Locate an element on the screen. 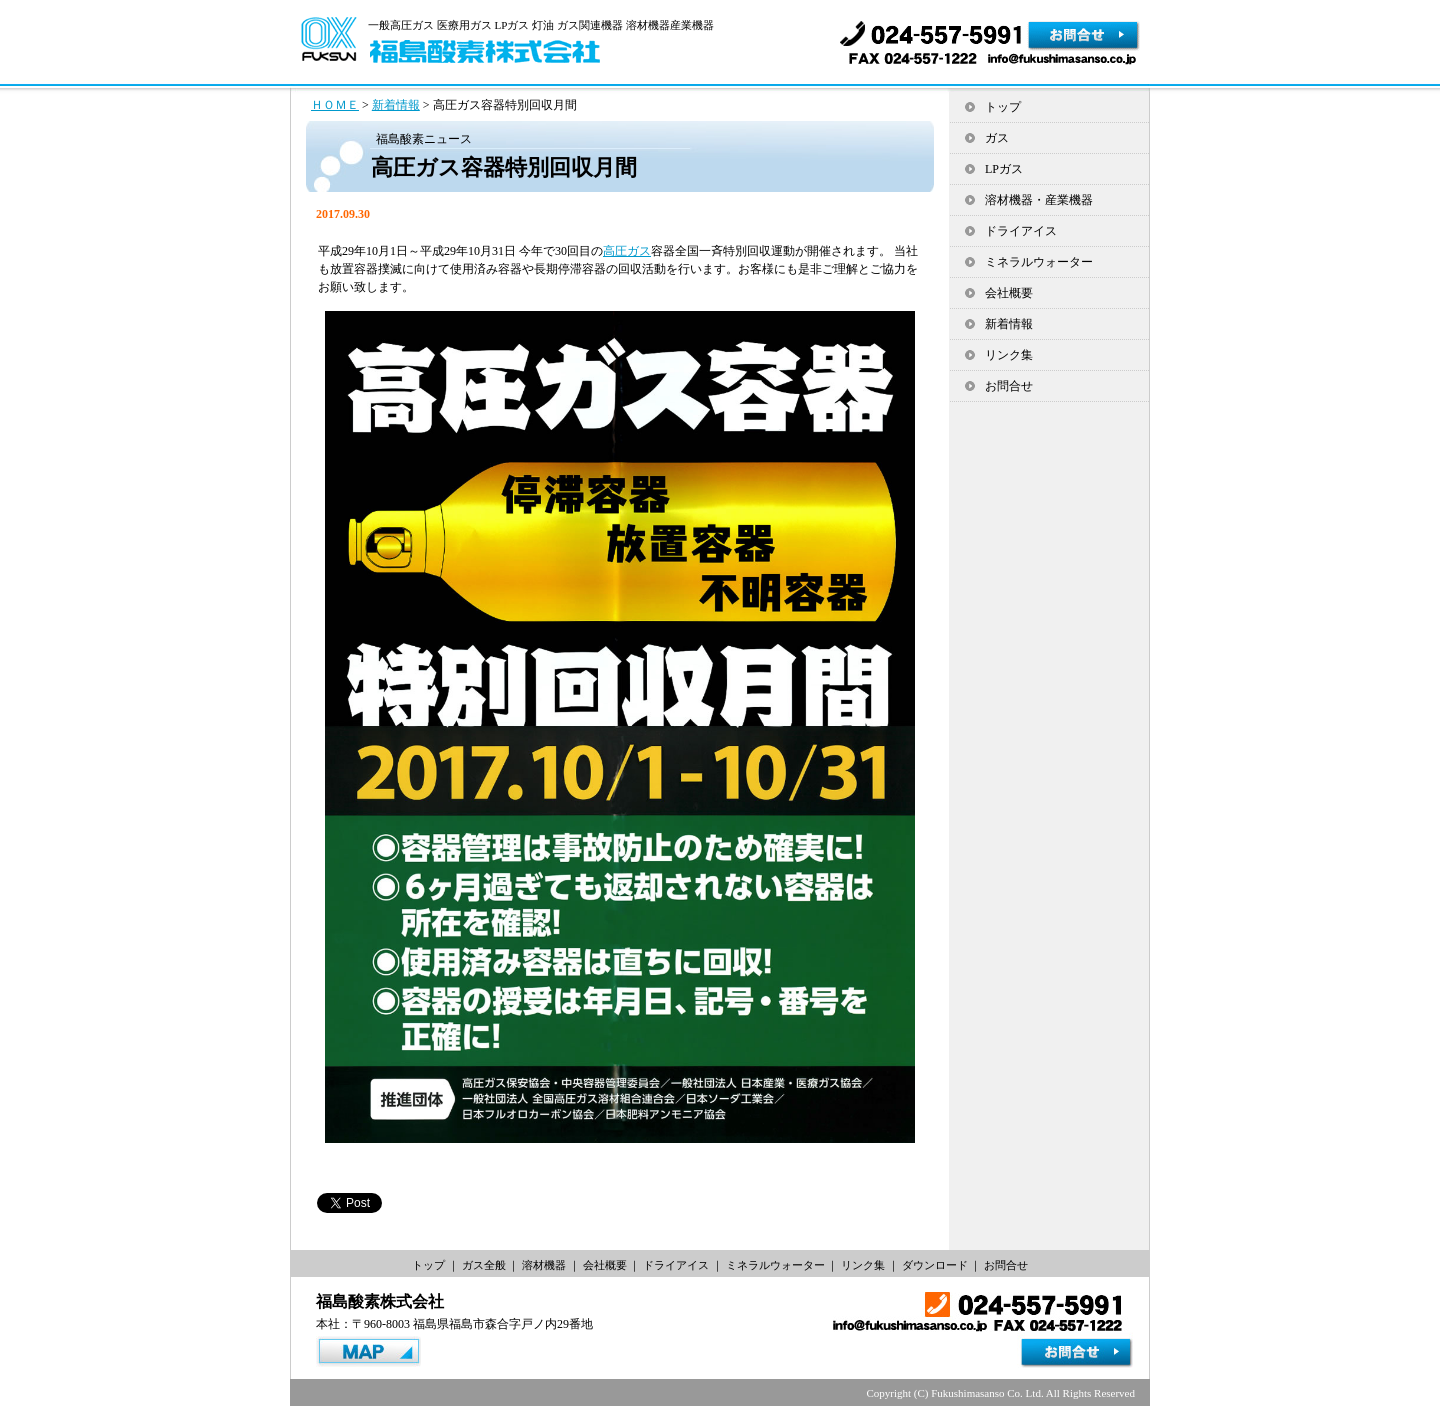  溶材機器・産業機器 is located at coordinates (1039, 200).